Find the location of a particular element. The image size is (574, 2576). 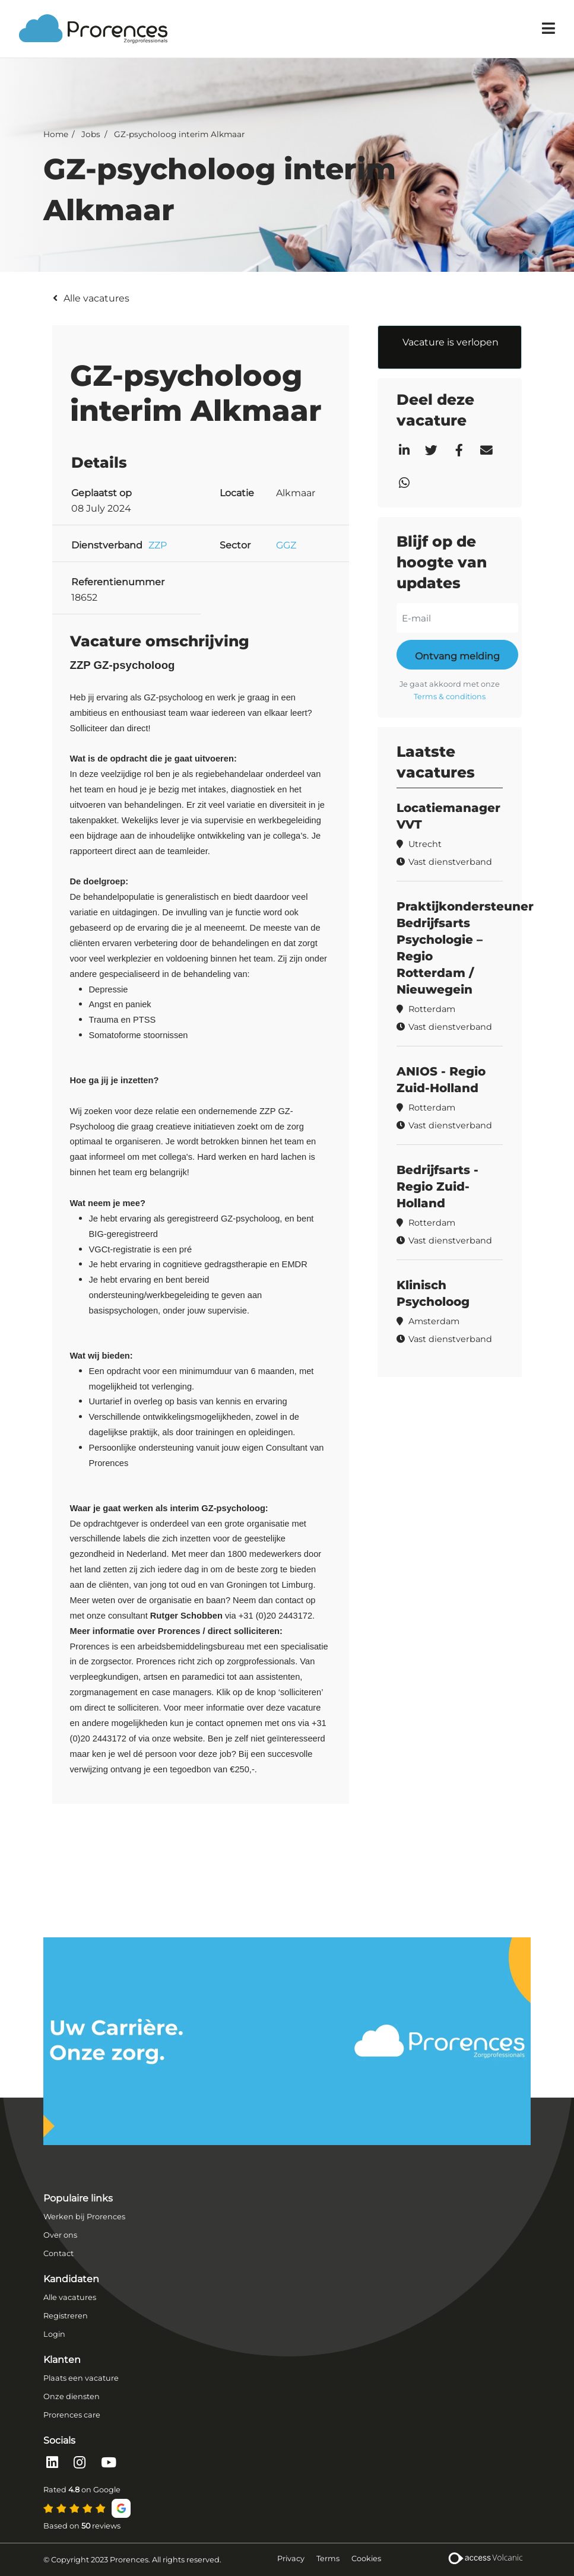

GGZ is located at coordinates (286, 545).